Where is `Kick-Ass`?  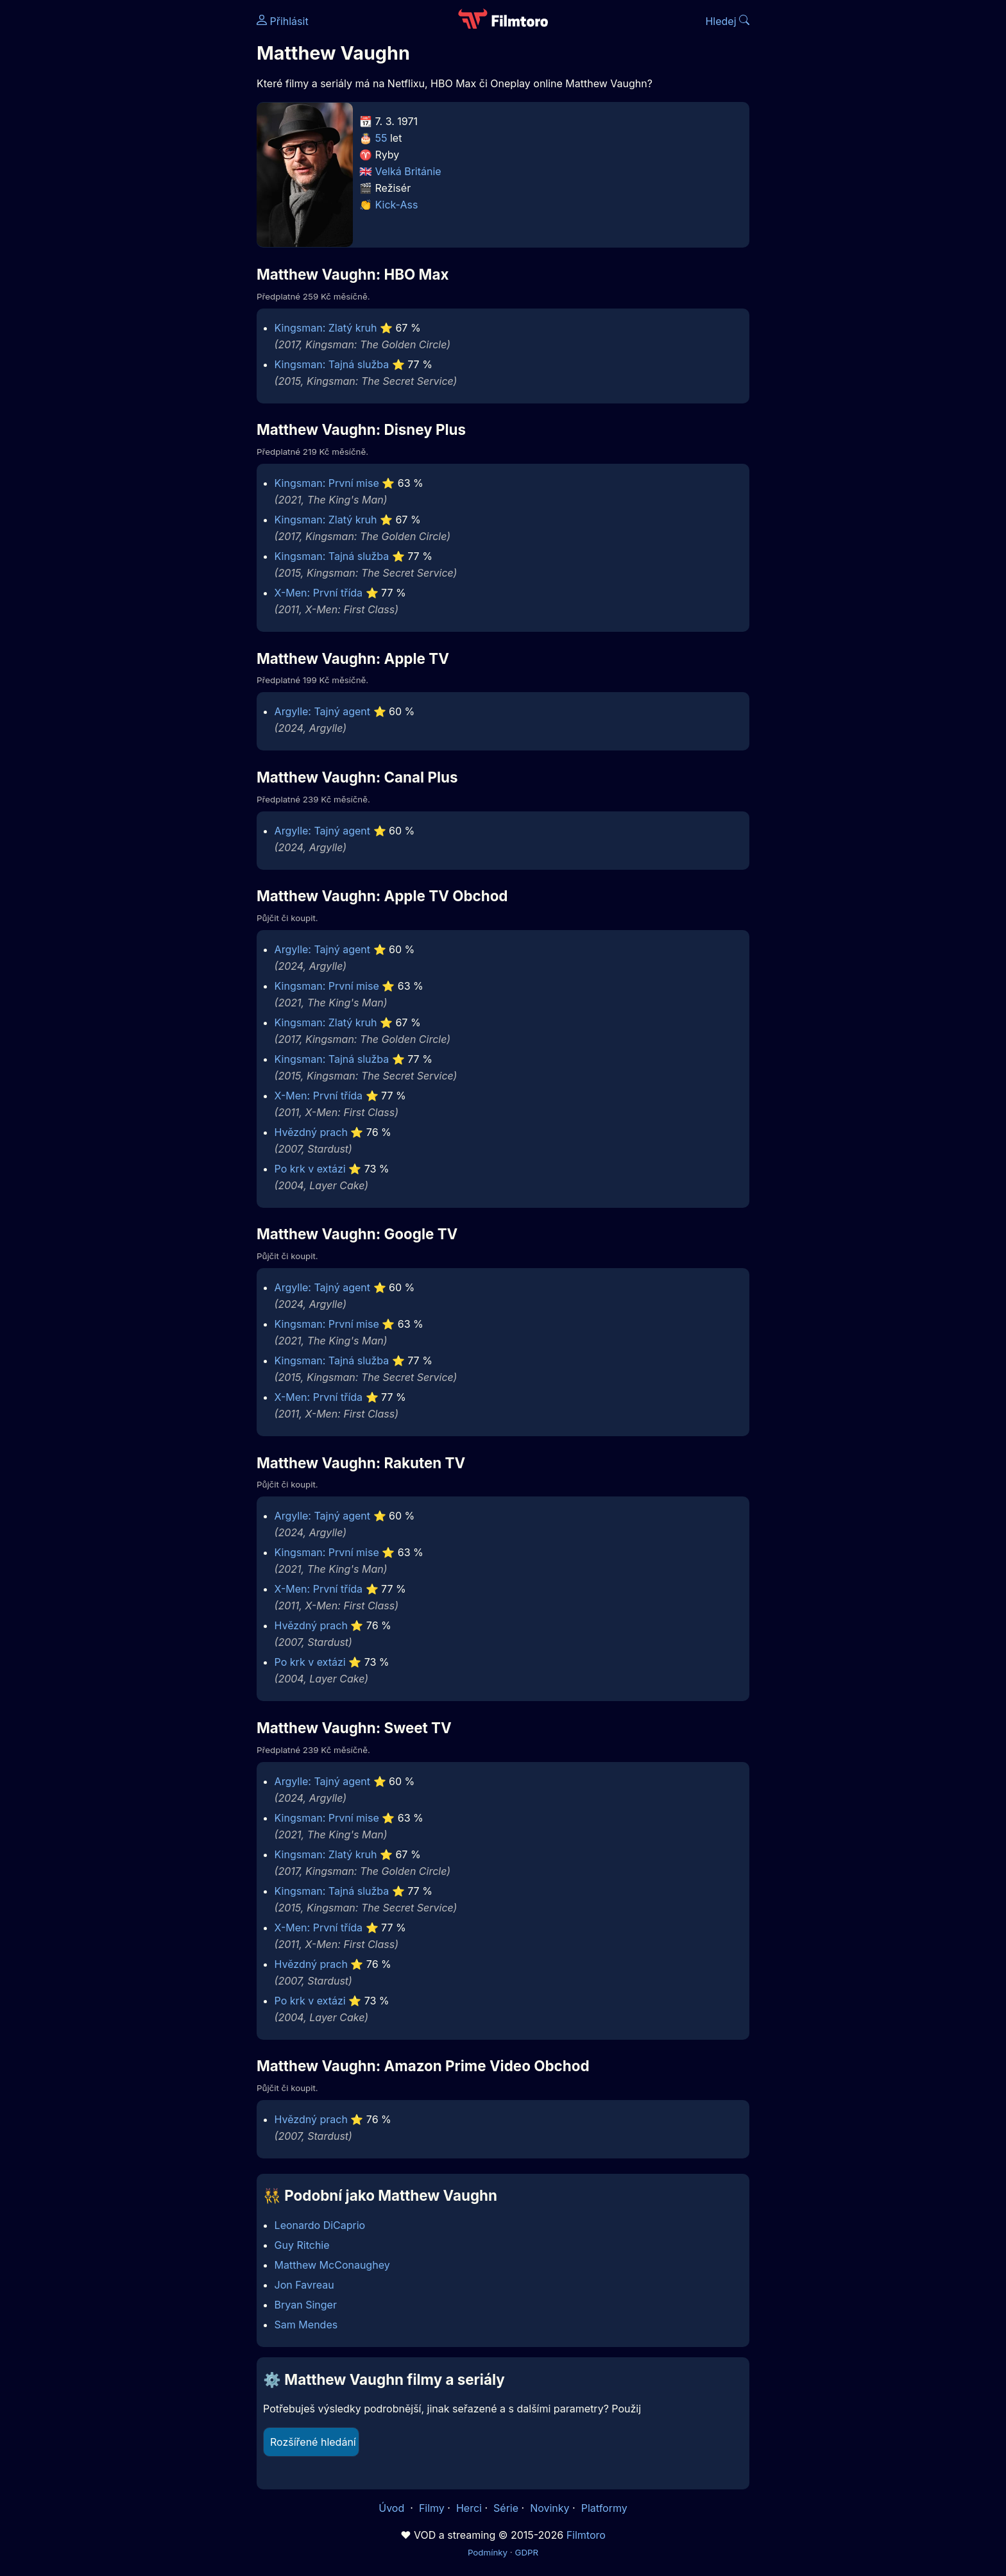
Kick-Ass is located at coordinates (396, 204).